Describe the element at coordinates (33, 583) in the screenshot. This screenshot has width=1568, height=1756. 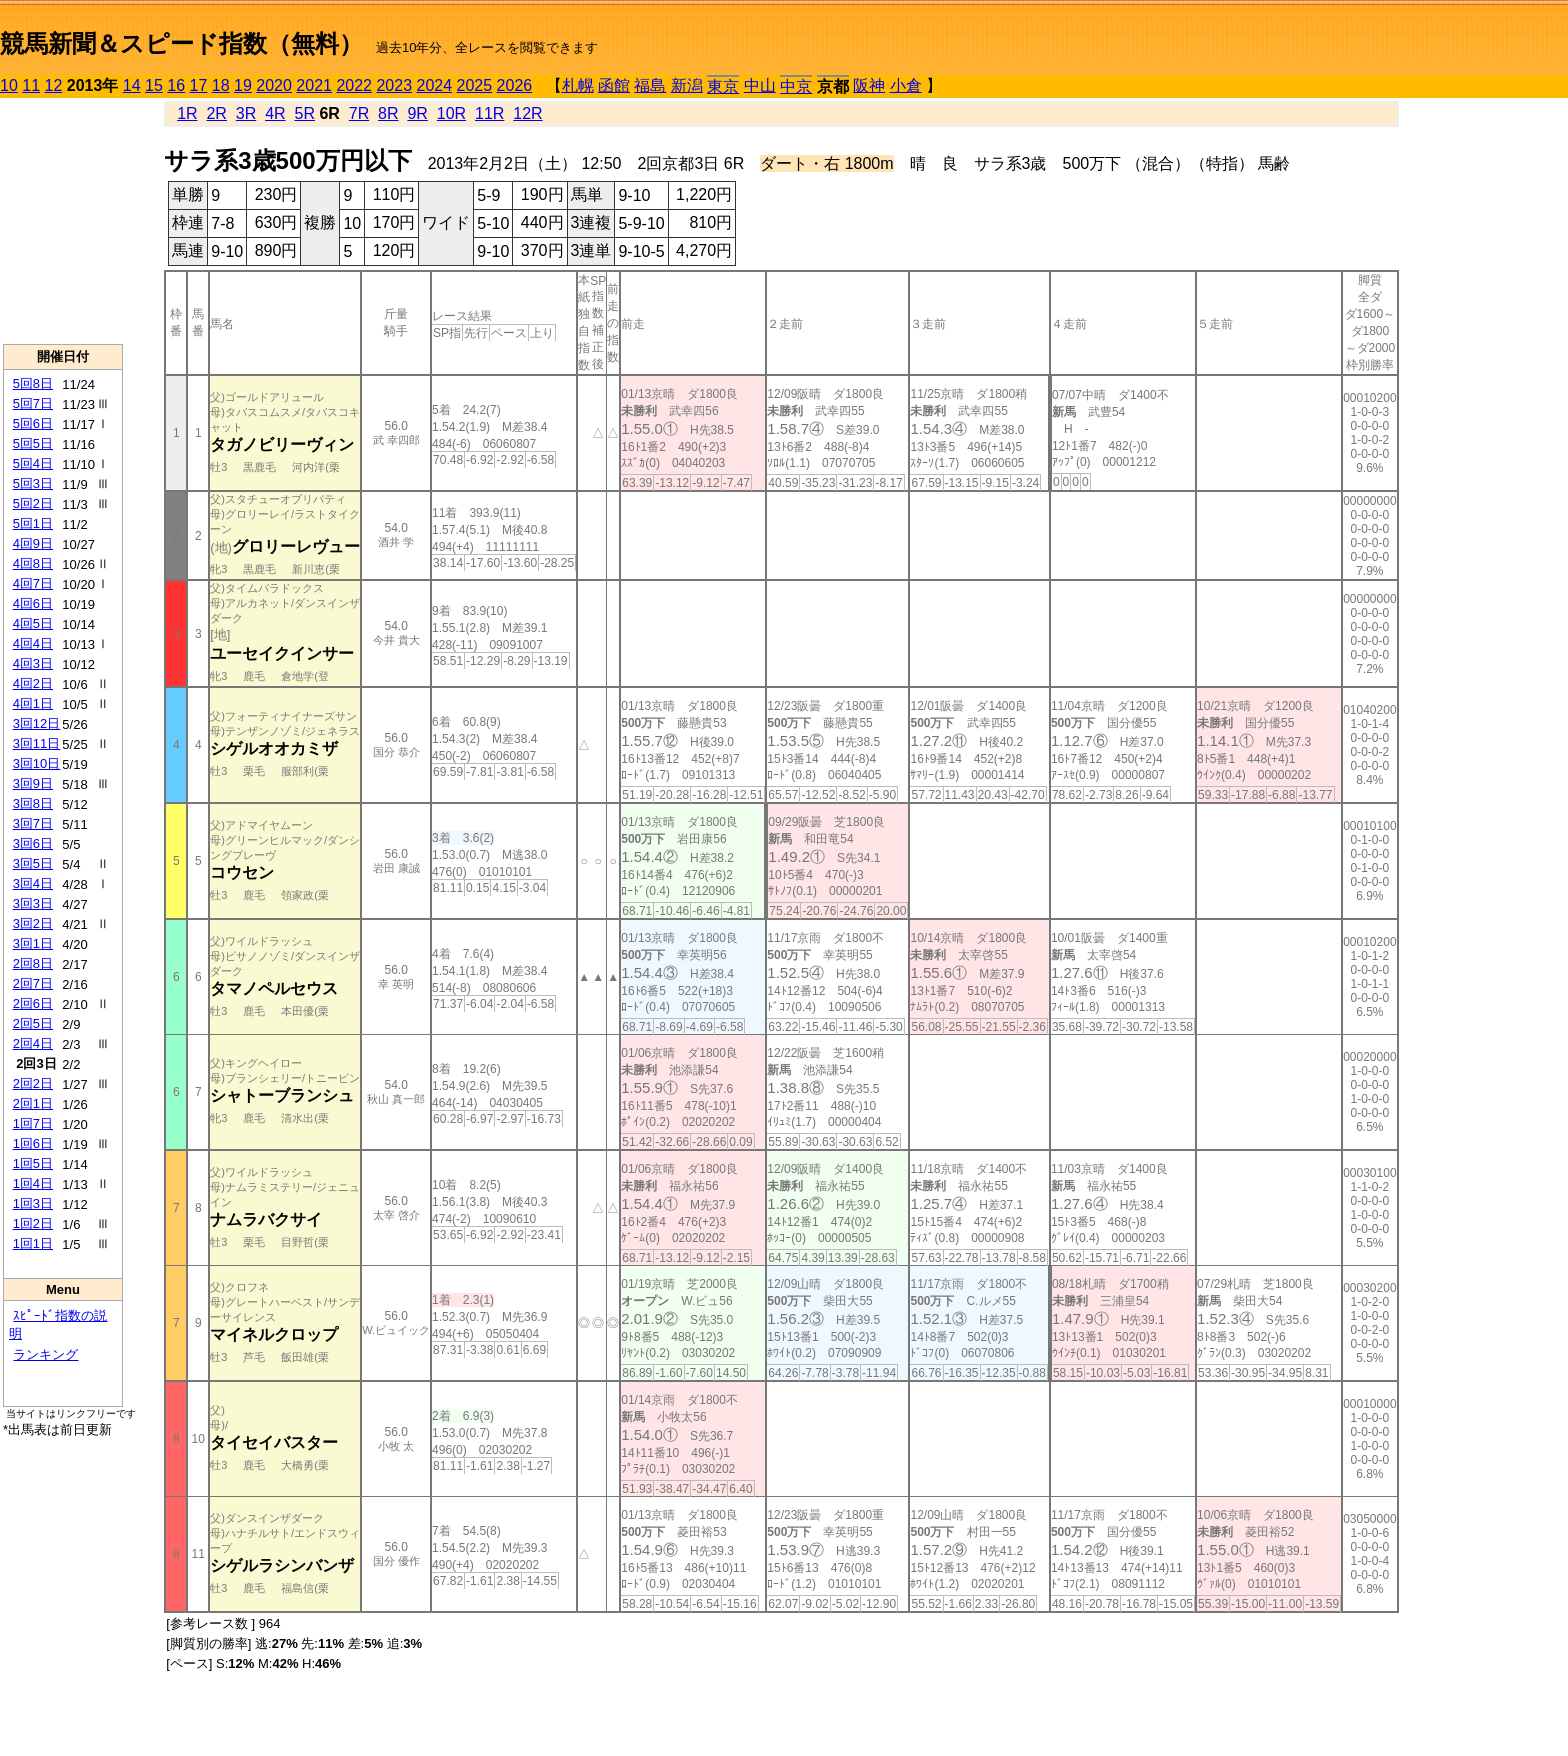
I see `4回7日` at that location.